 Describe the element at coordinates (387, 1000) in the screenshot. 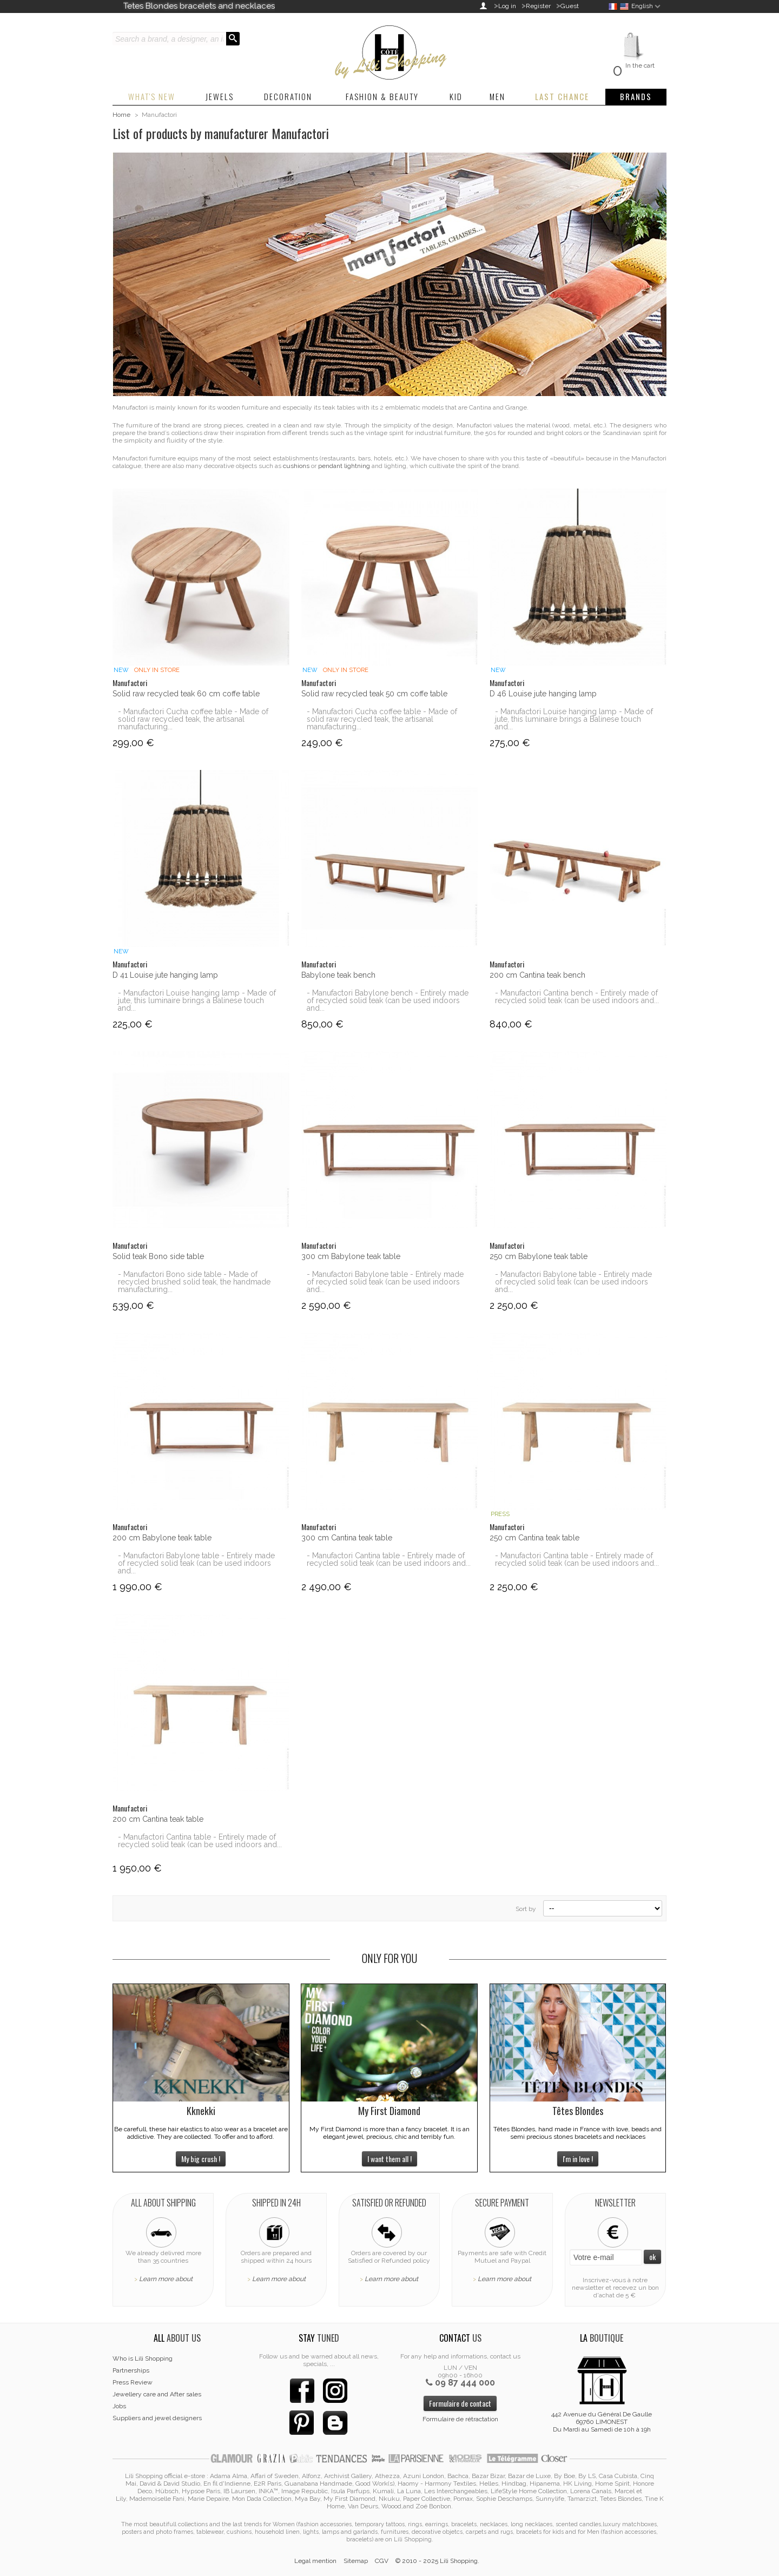

I see `- Manufactori Babylone bench - Entirely made of recycled solid teak (can be used indoors and...` at that location.